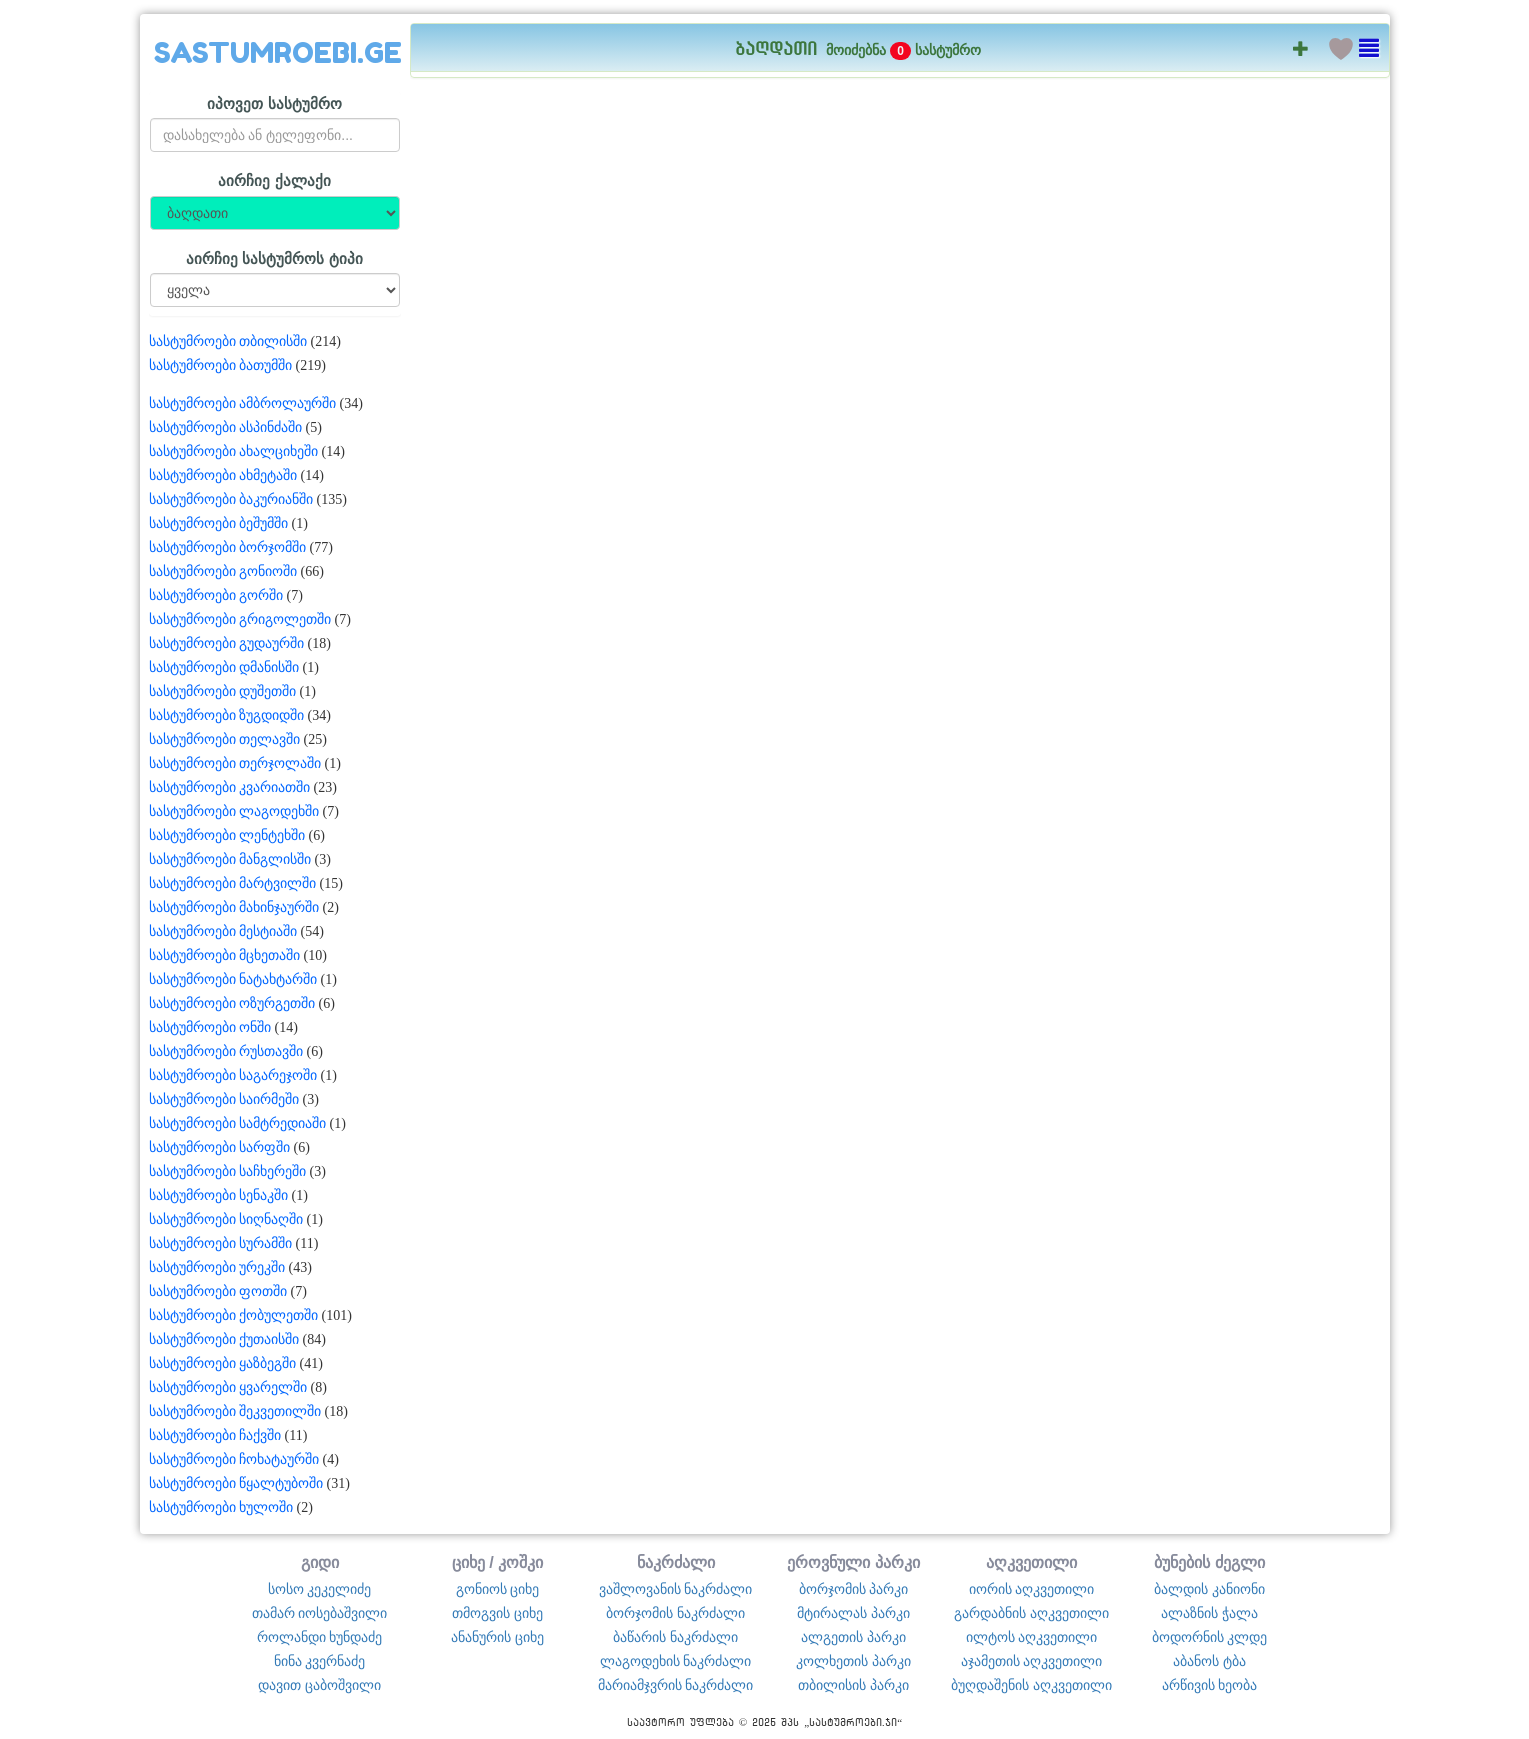 The width and height of the screenshot is (1529, 1739). I want to click on გიდი, so click(320, 1562).